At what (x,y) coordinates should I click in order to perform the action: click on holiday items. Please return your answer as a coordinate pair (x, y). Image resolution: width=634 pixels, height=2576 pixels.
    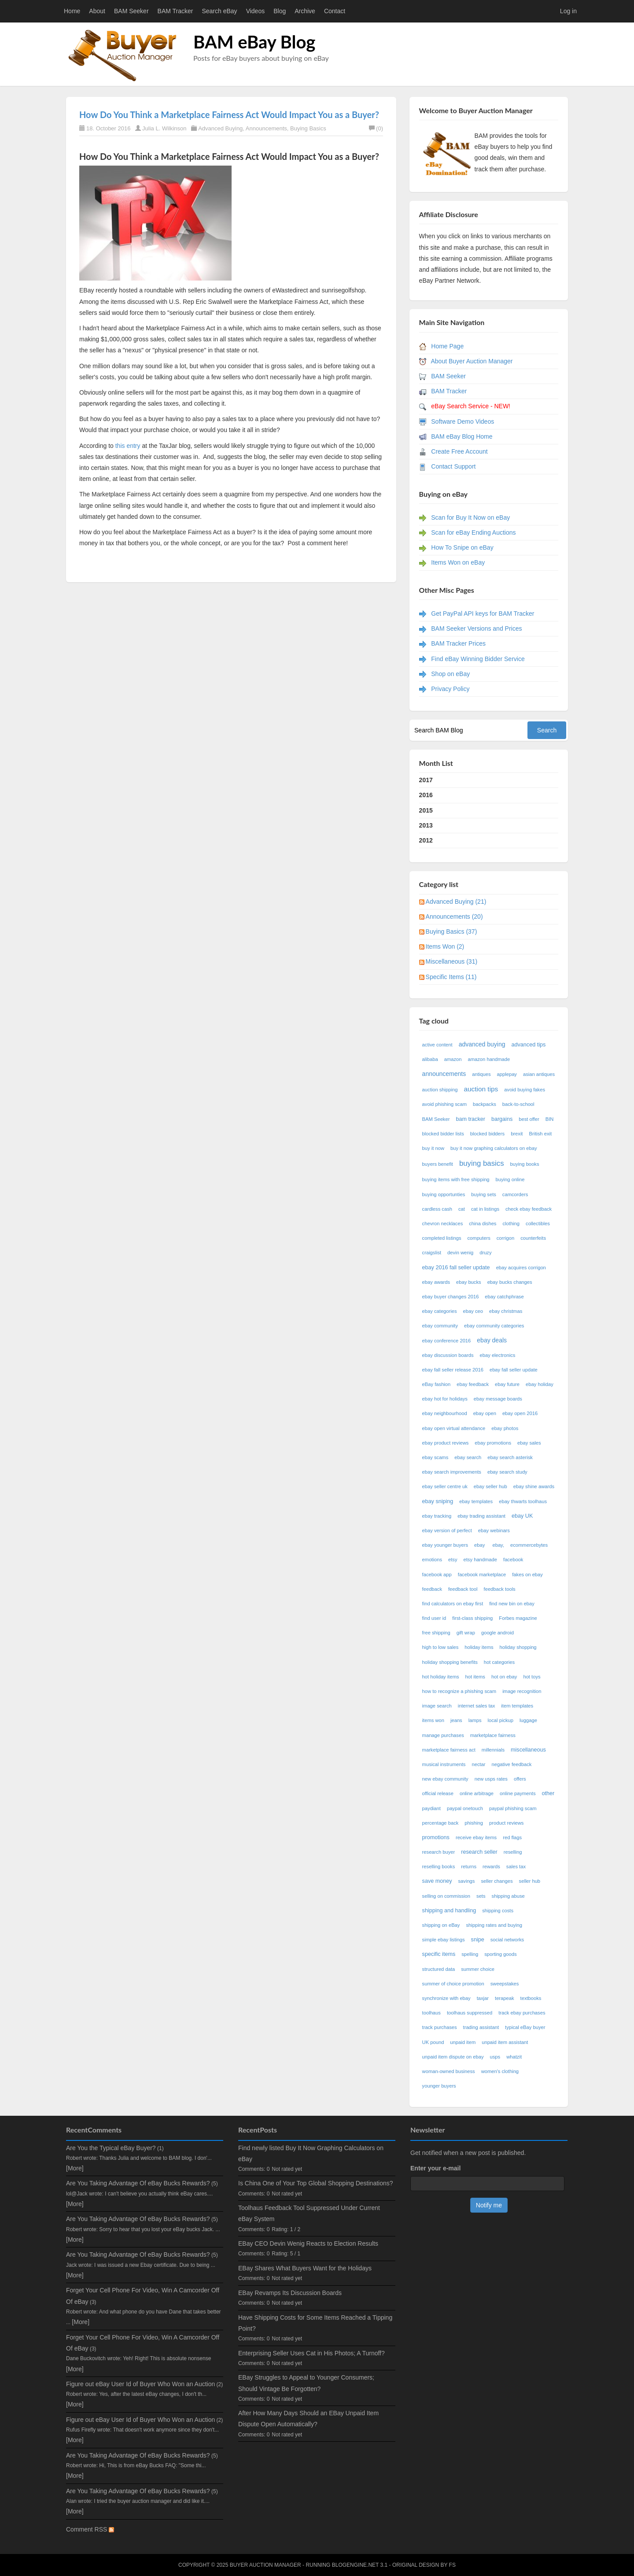
    Looking at the image, I should click on (478, 1647).